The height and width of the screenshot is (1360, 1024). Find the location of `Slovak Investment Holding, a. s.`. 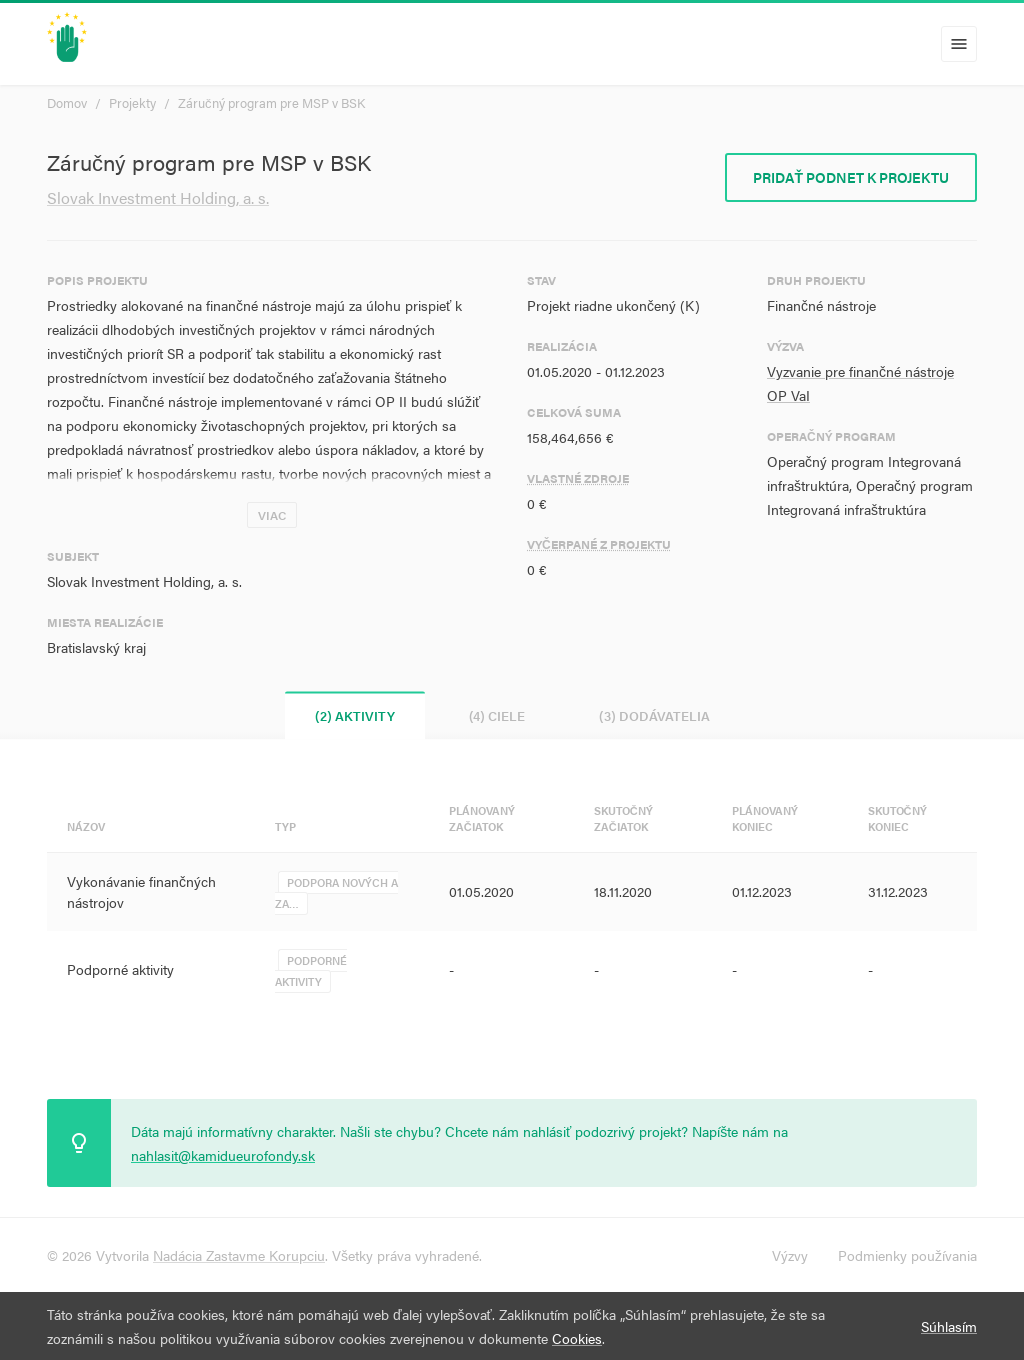

Slovak Investment Holding, a. s. is located at coordinates (158, 197).